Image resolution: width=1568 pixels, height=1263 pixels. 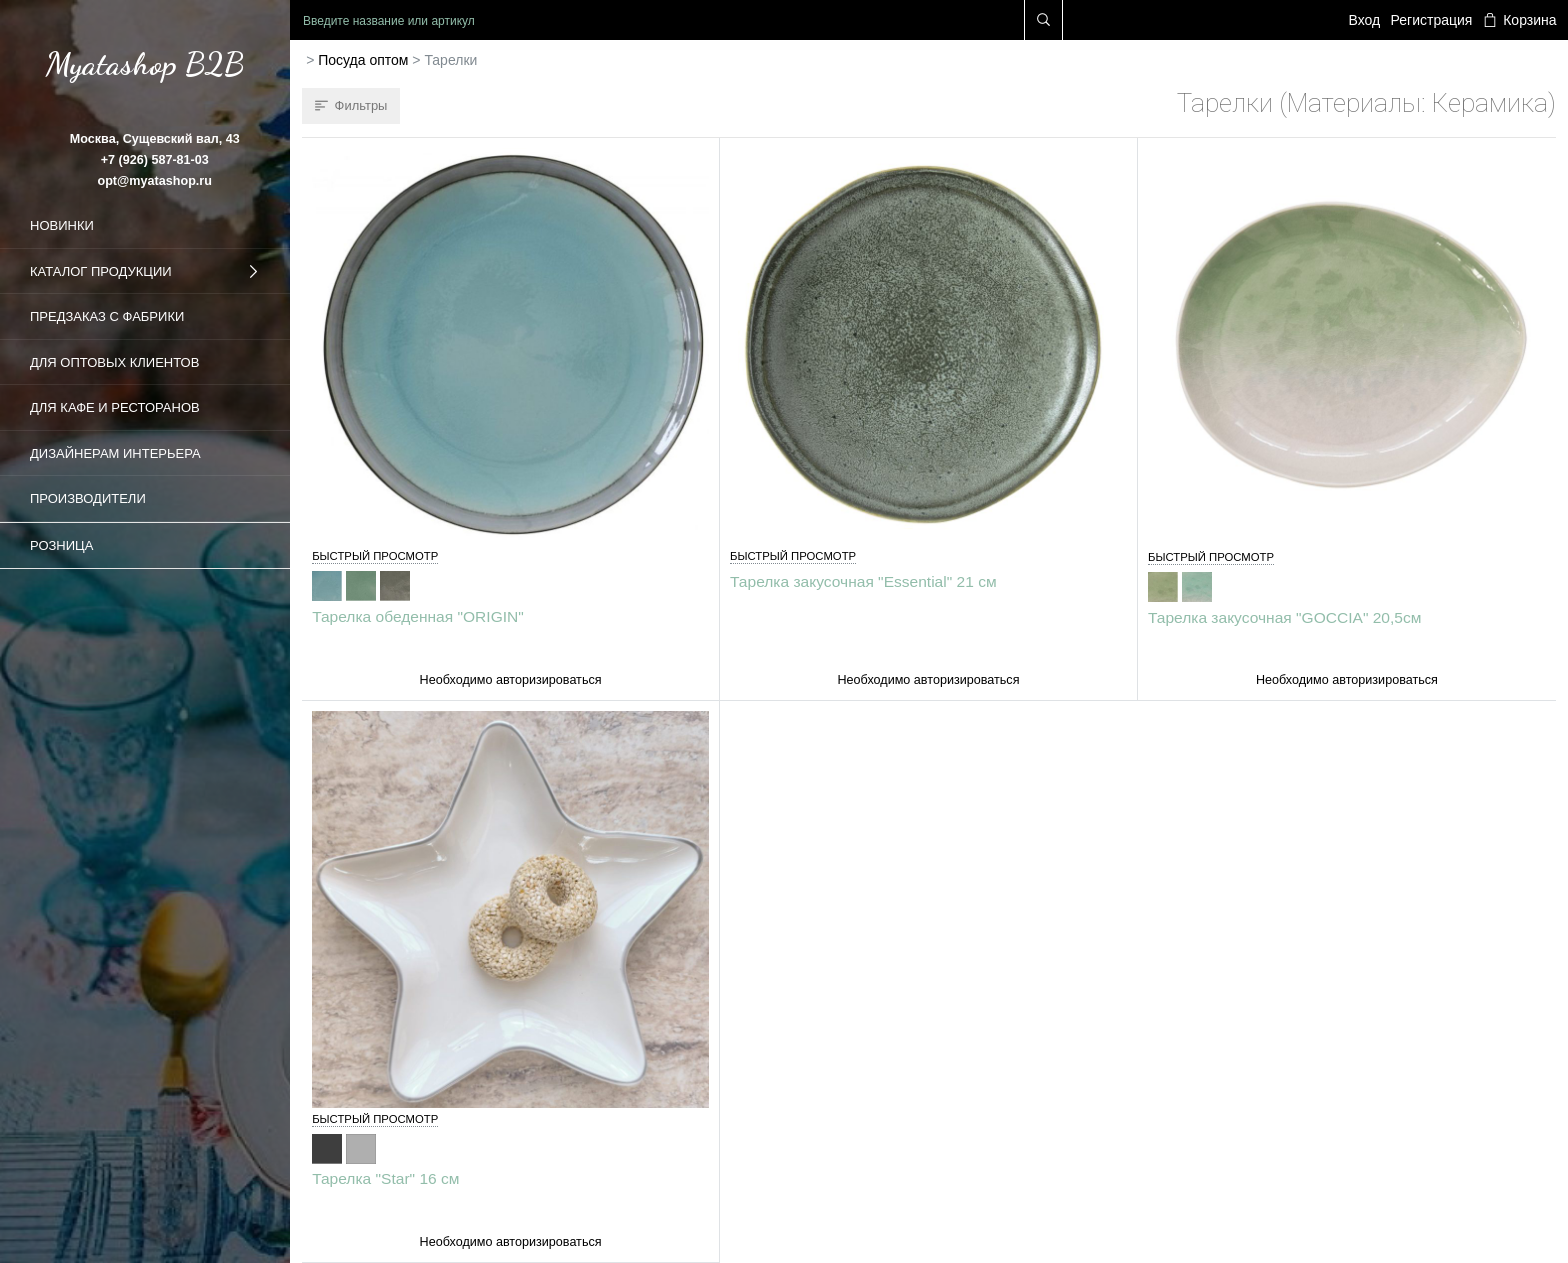 I want to click on Myatashop B2B, so click(x=145, y=64).